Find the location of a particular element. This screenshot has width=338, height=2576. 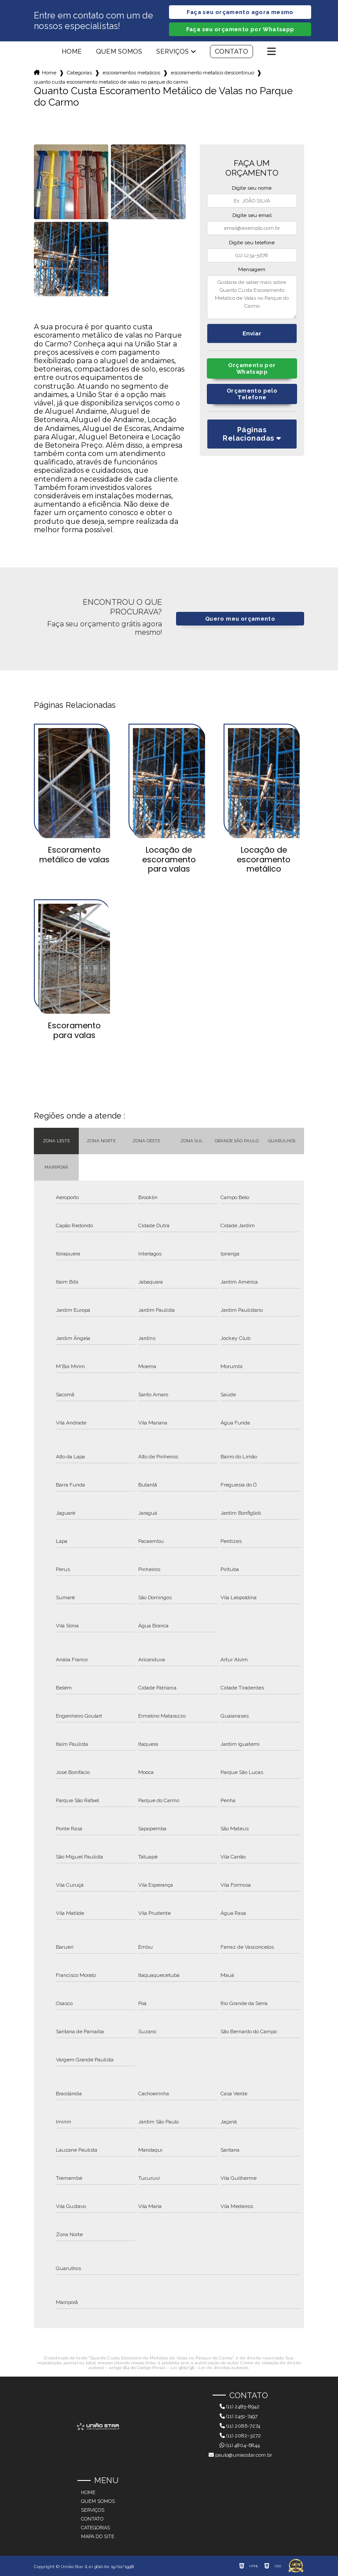

Lei 9610/98 - Lei de direitos autorais is located at coordinates (209, 2367).